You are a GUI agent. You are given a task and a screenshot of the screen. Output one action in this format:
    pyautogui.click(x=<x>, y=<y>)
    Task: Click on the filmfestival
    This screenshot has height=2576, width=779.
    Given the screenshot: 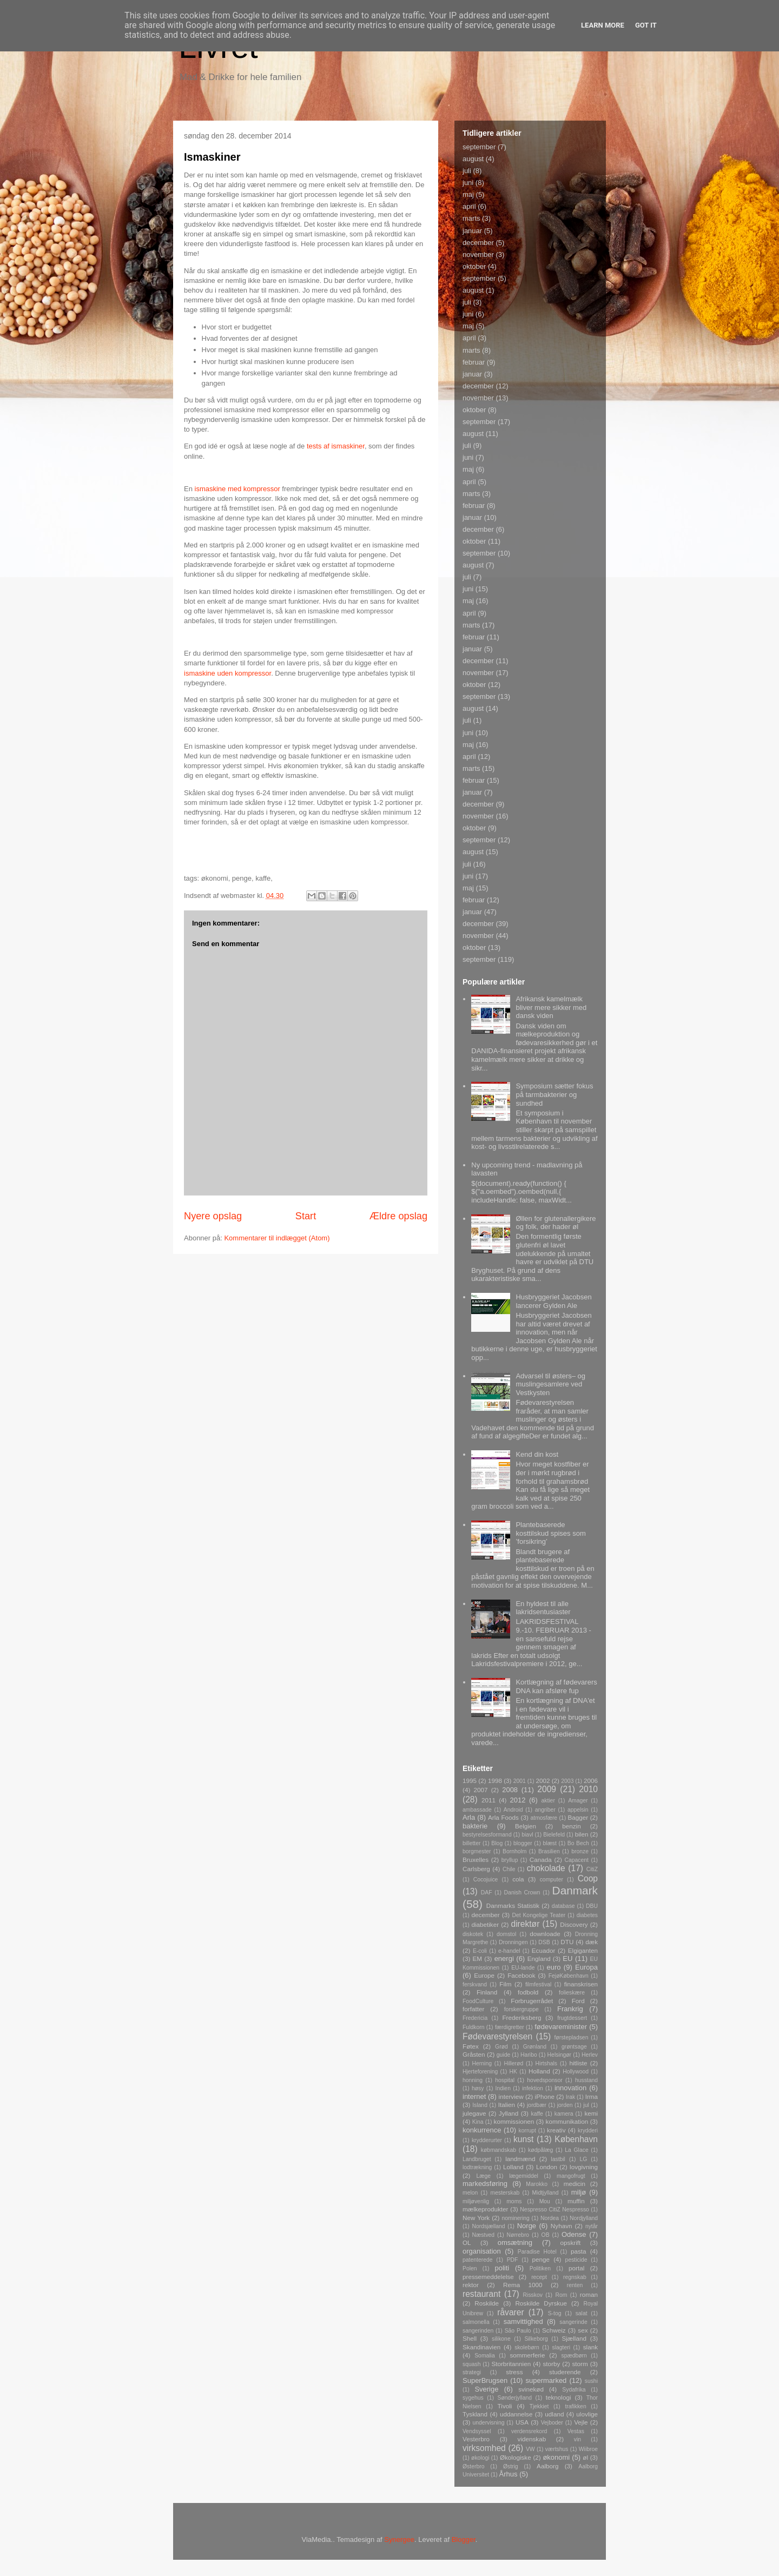 What is the action you would take?
    pyautogui.click(x=538, y=1984)
    